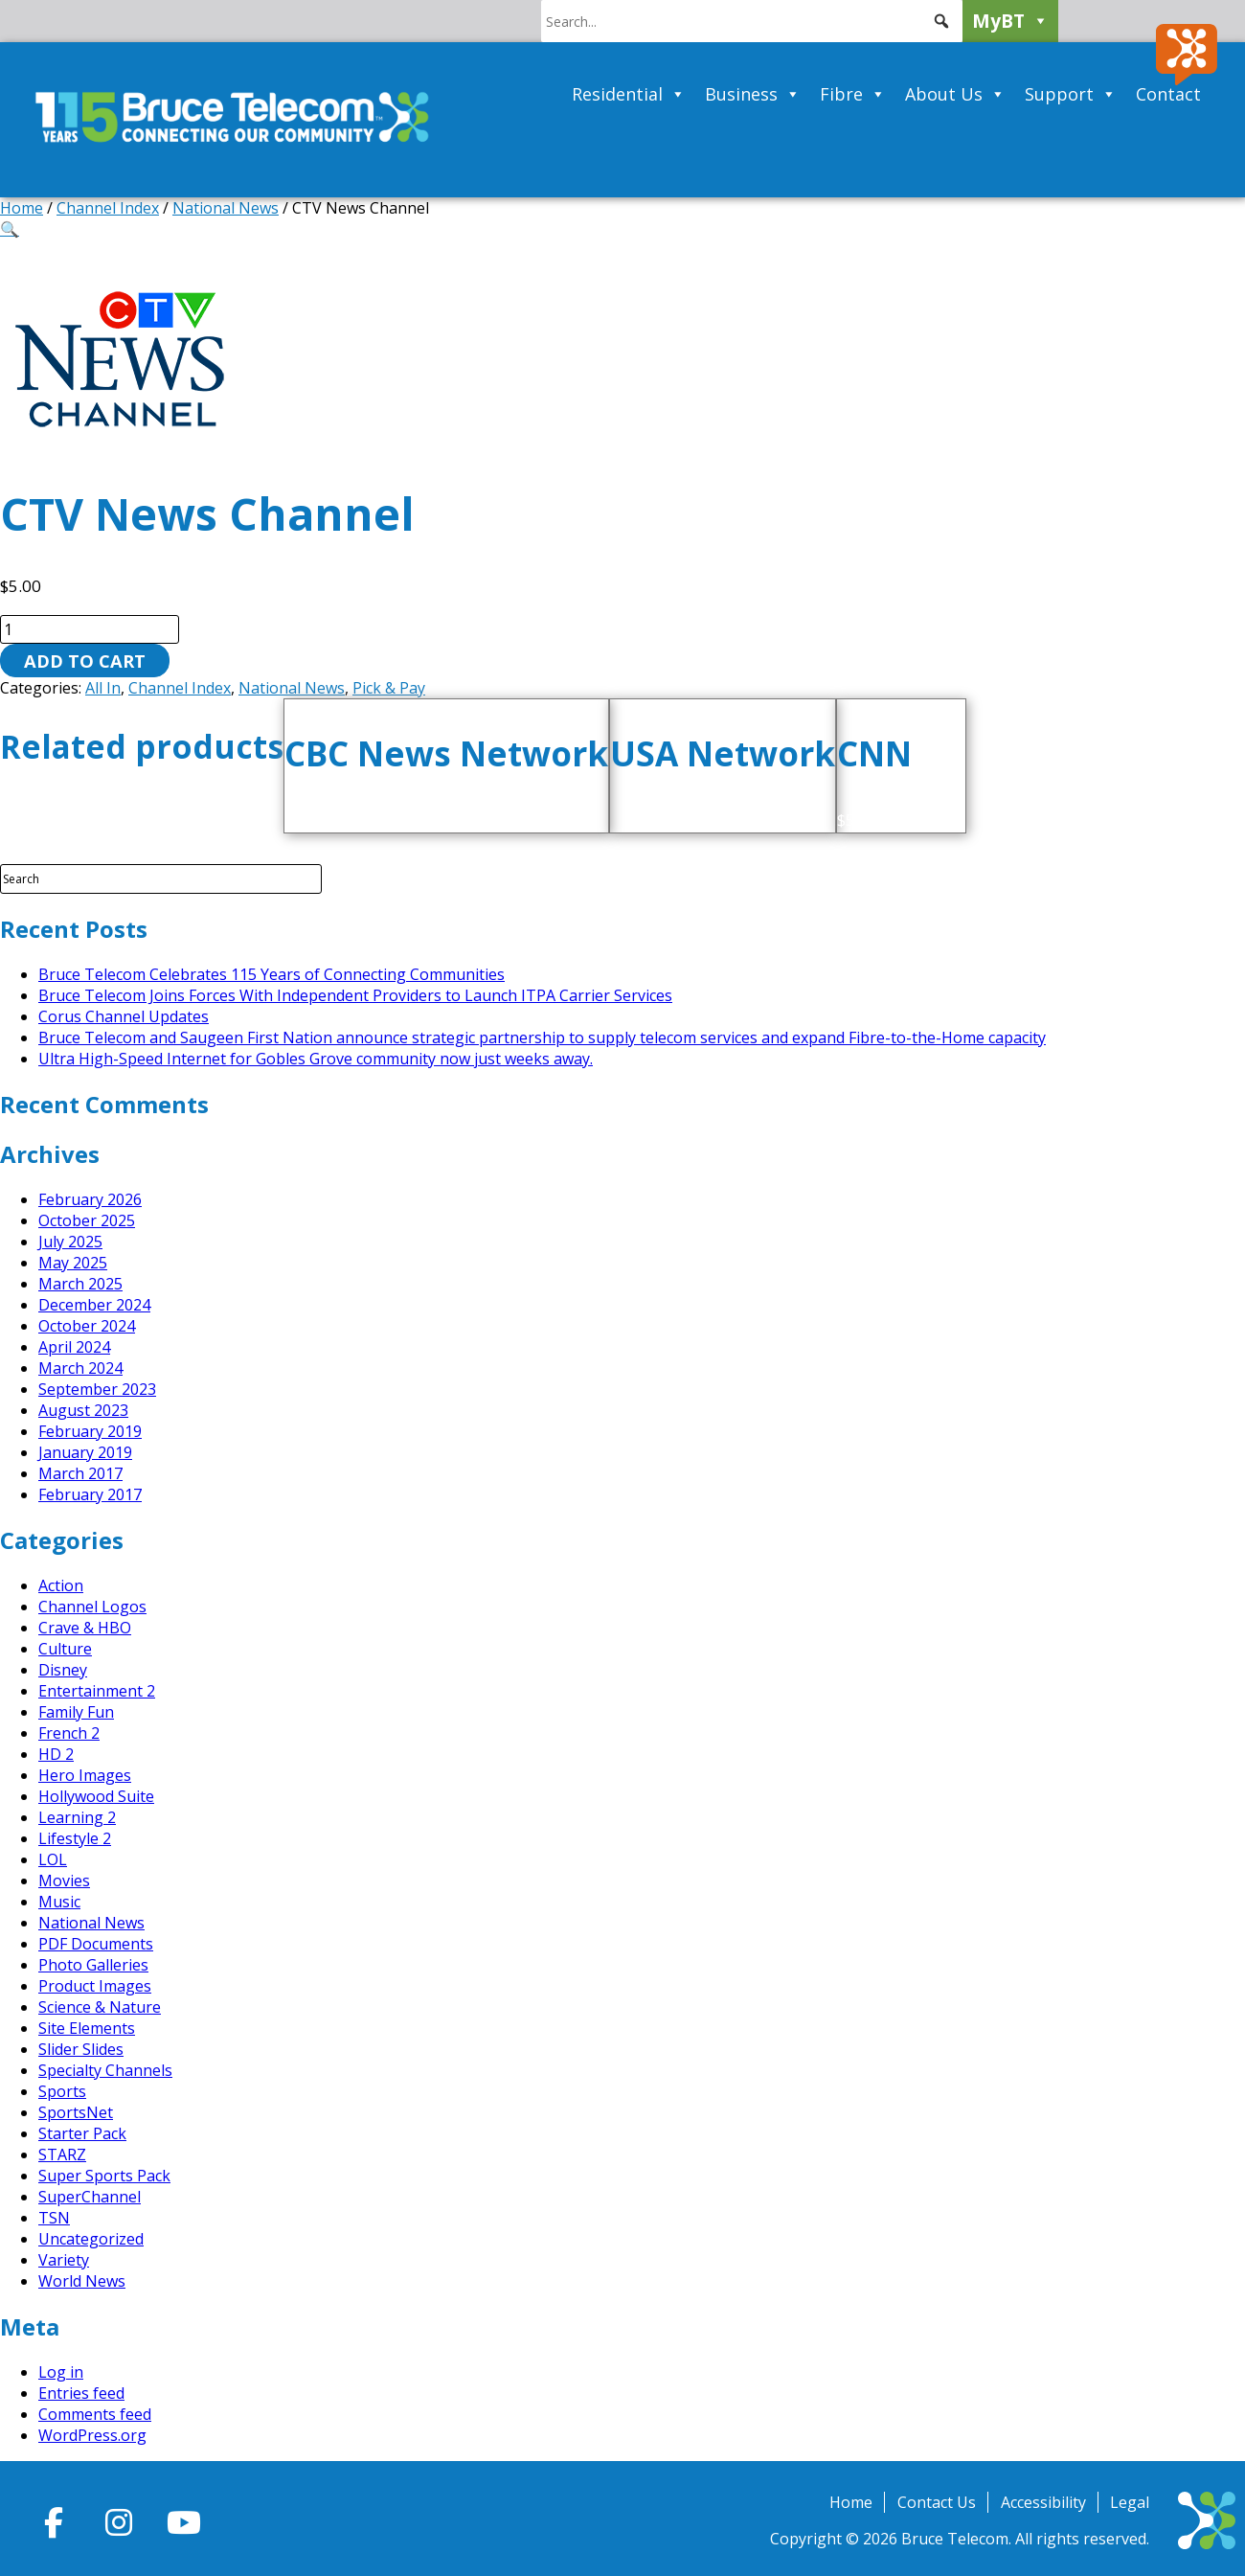 This screenshot has width=1245, height=2576. I want to click on Log in, so click(60, 2371).